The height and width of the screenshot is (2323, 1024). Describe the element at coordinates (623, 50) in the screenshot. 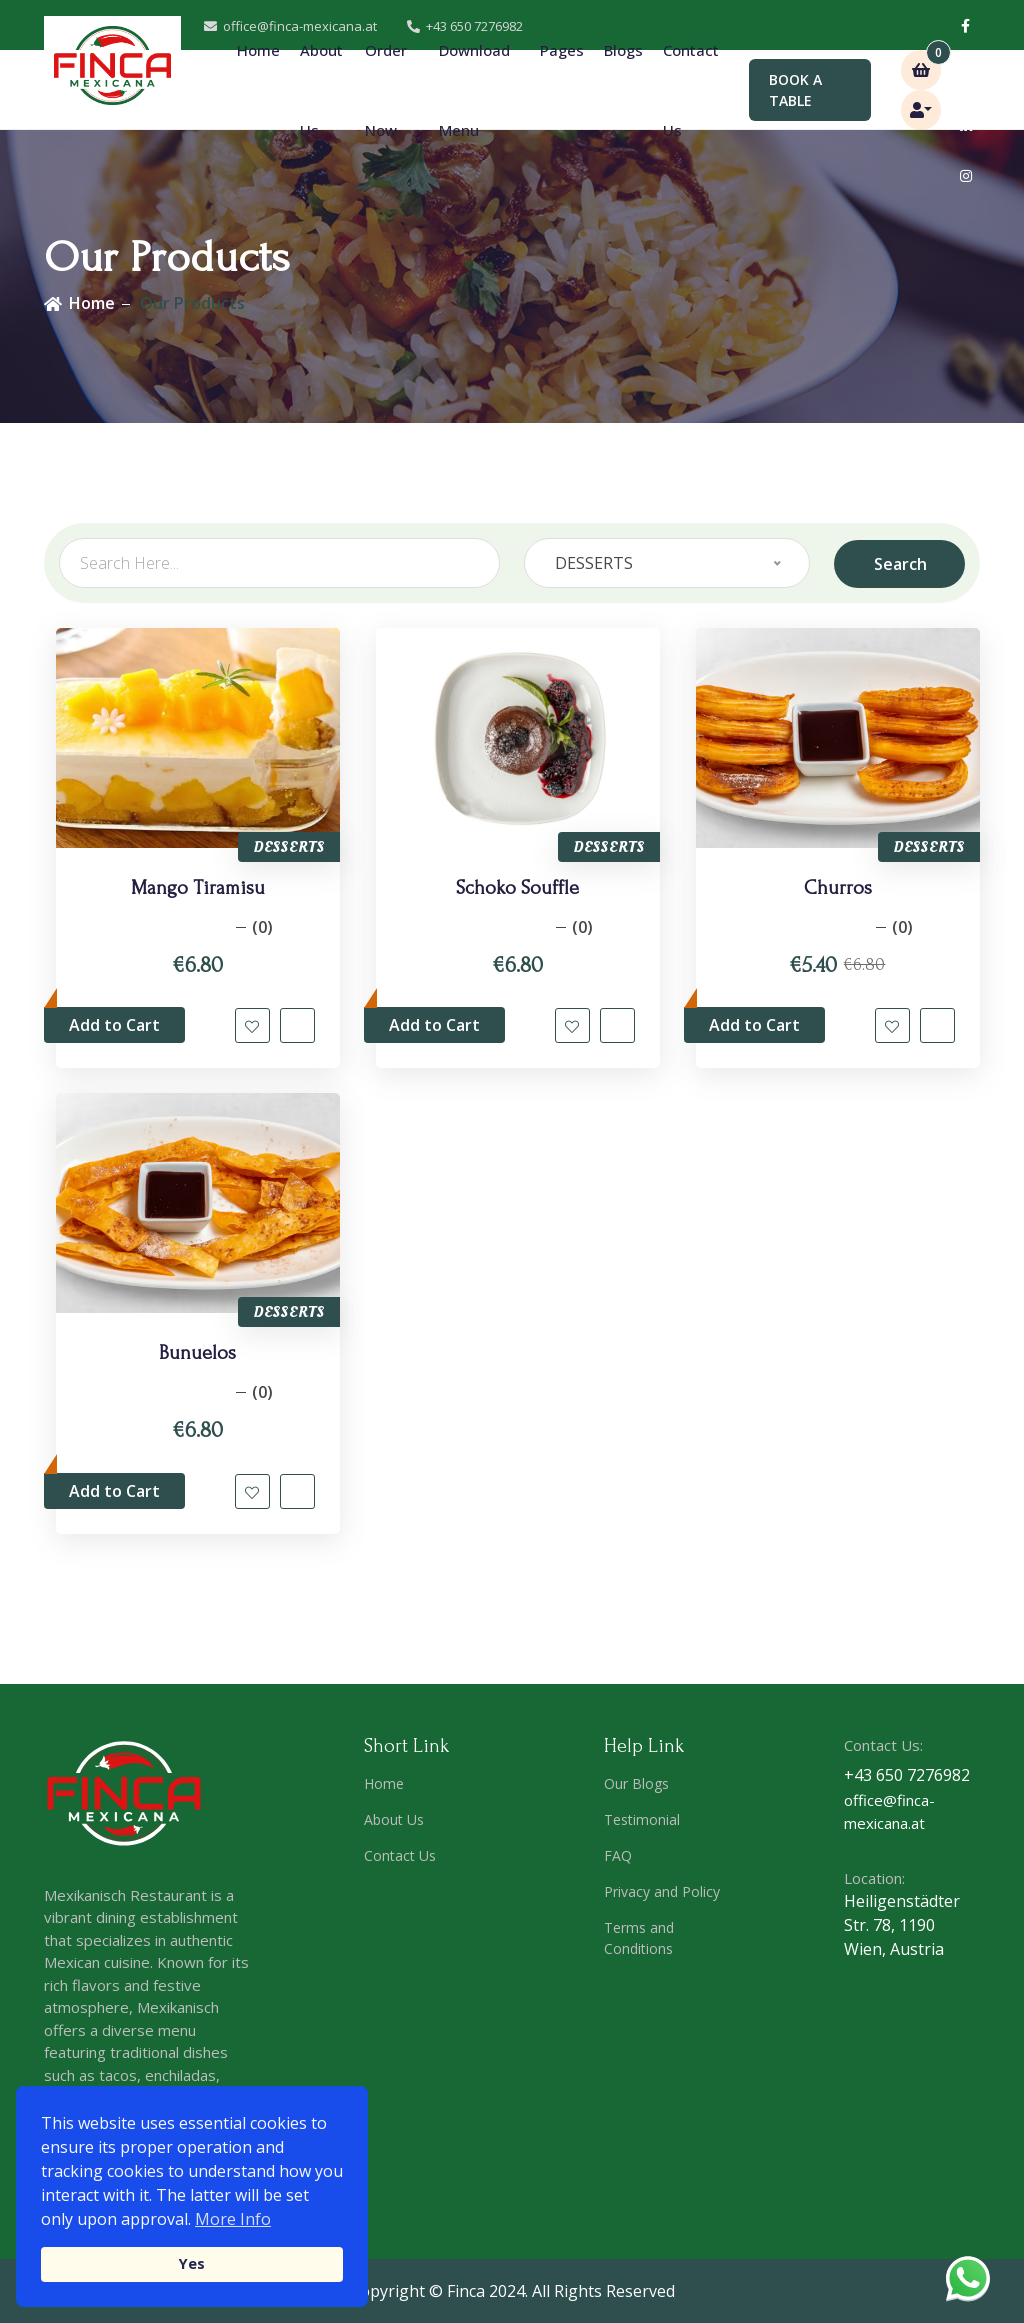

I see `Blogs` at that location.